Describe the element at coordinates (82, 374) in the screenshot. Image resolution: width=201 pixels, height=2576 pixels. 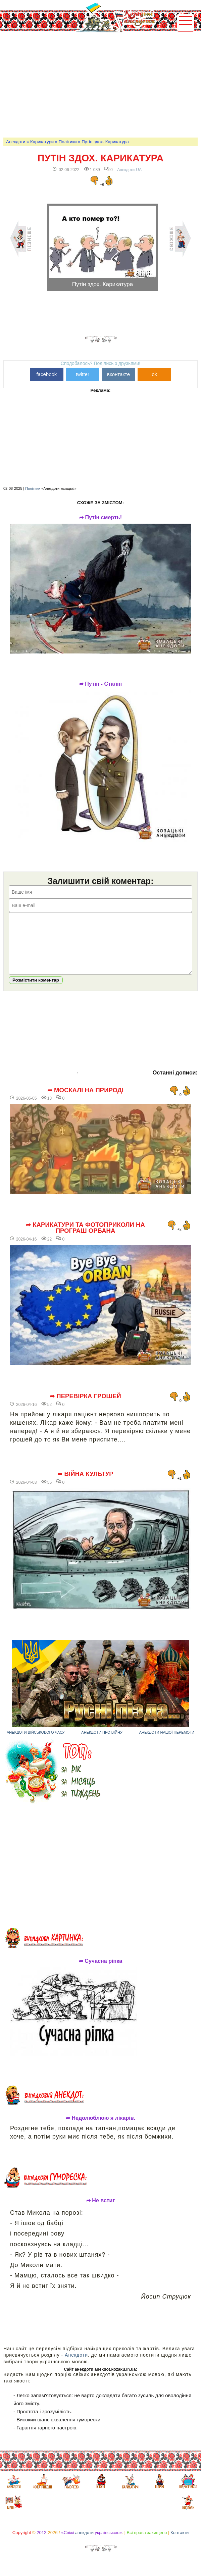
I see `twitter` at that location.